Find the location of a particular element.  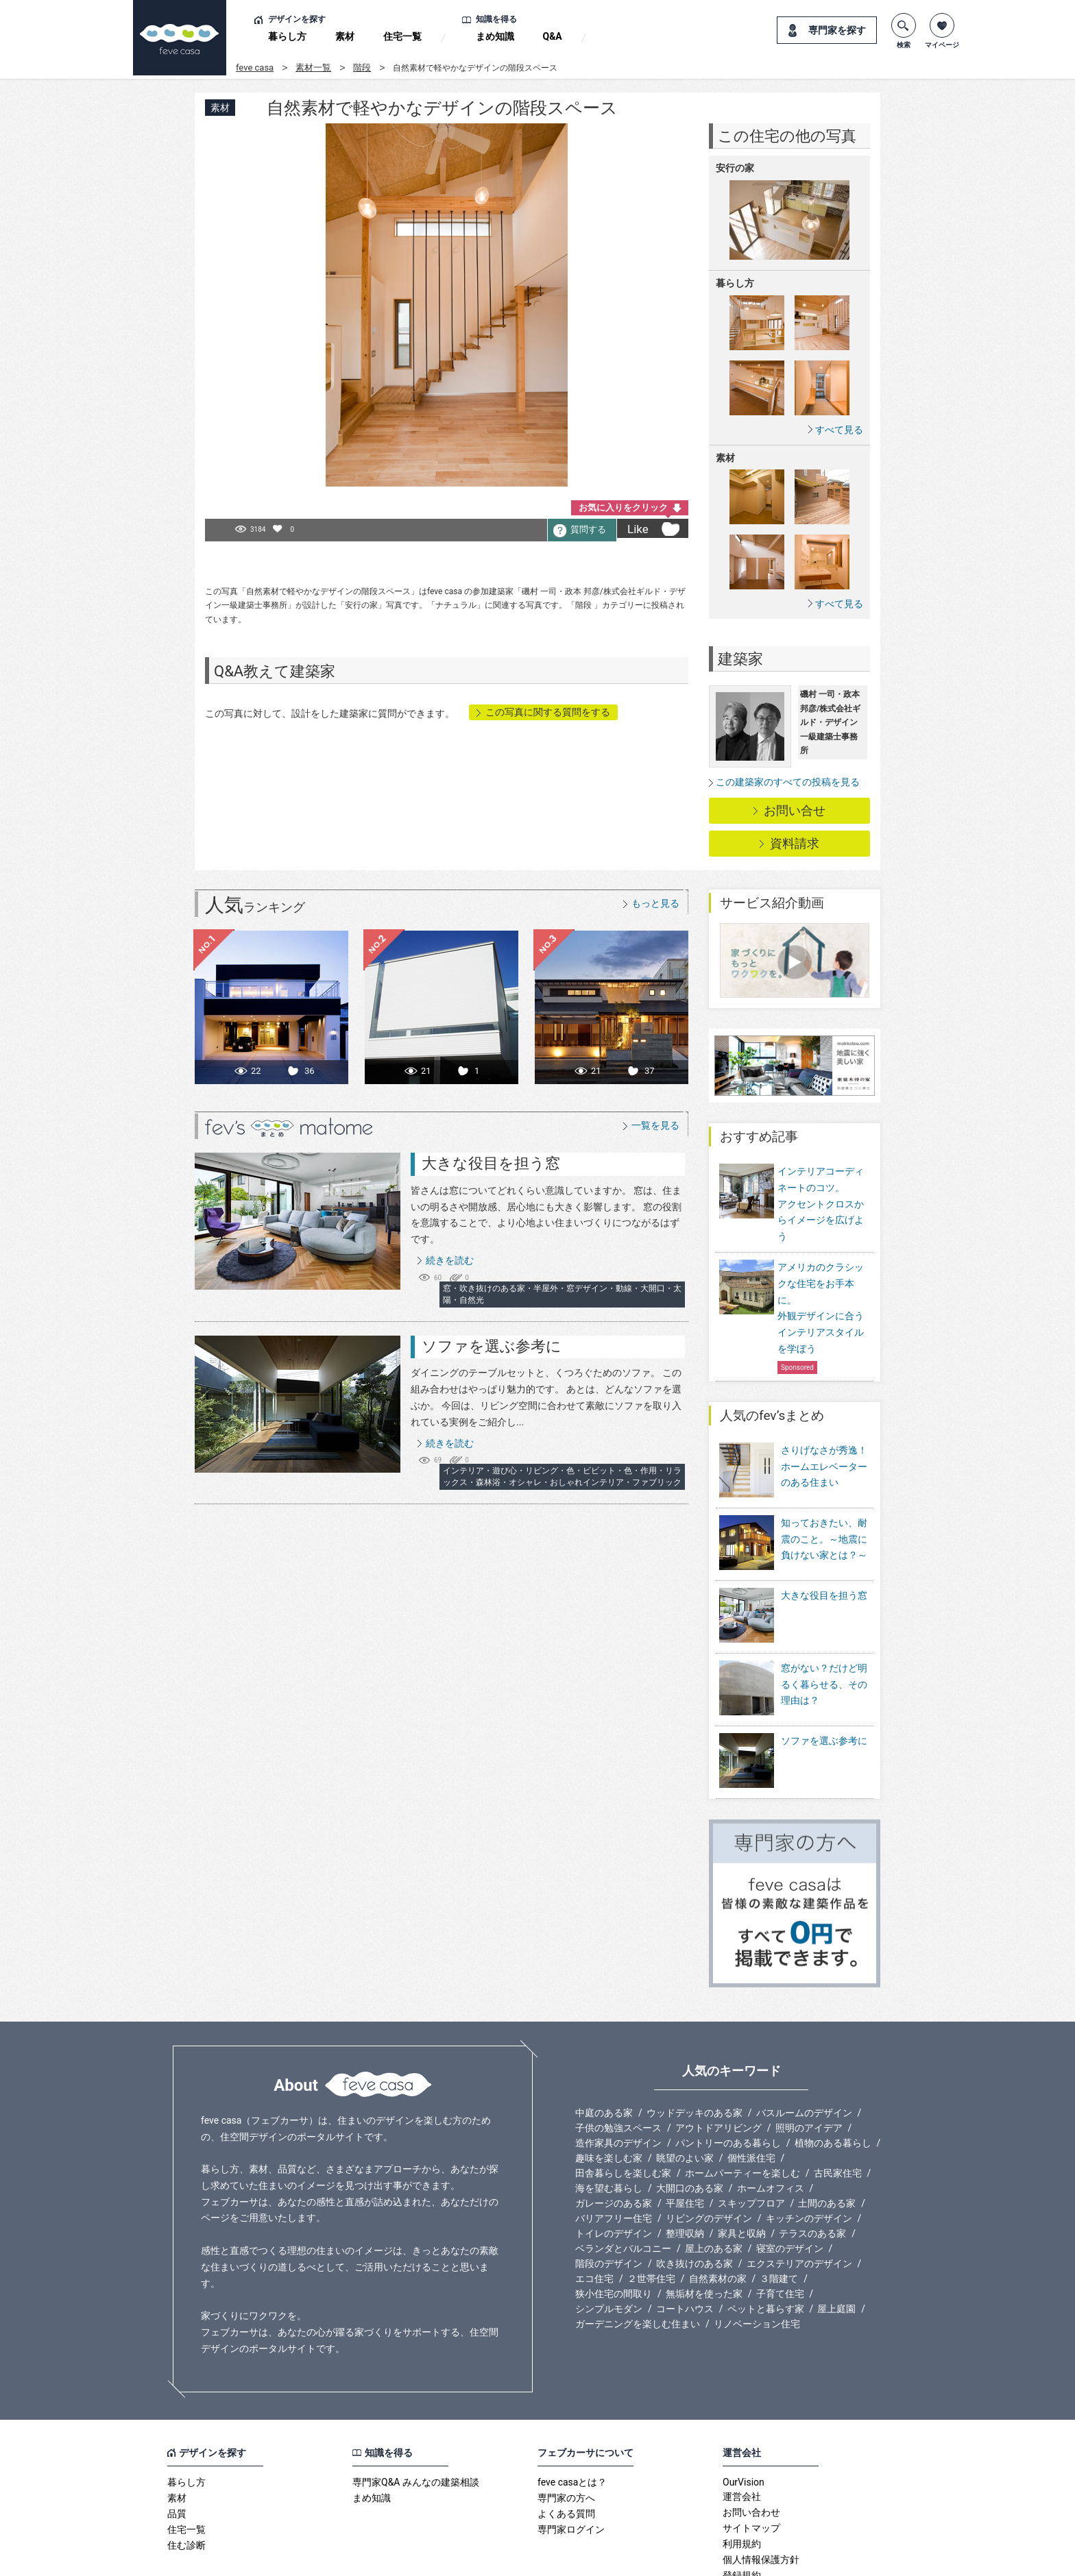

運営会社 is located at coordinates (742, 2430).